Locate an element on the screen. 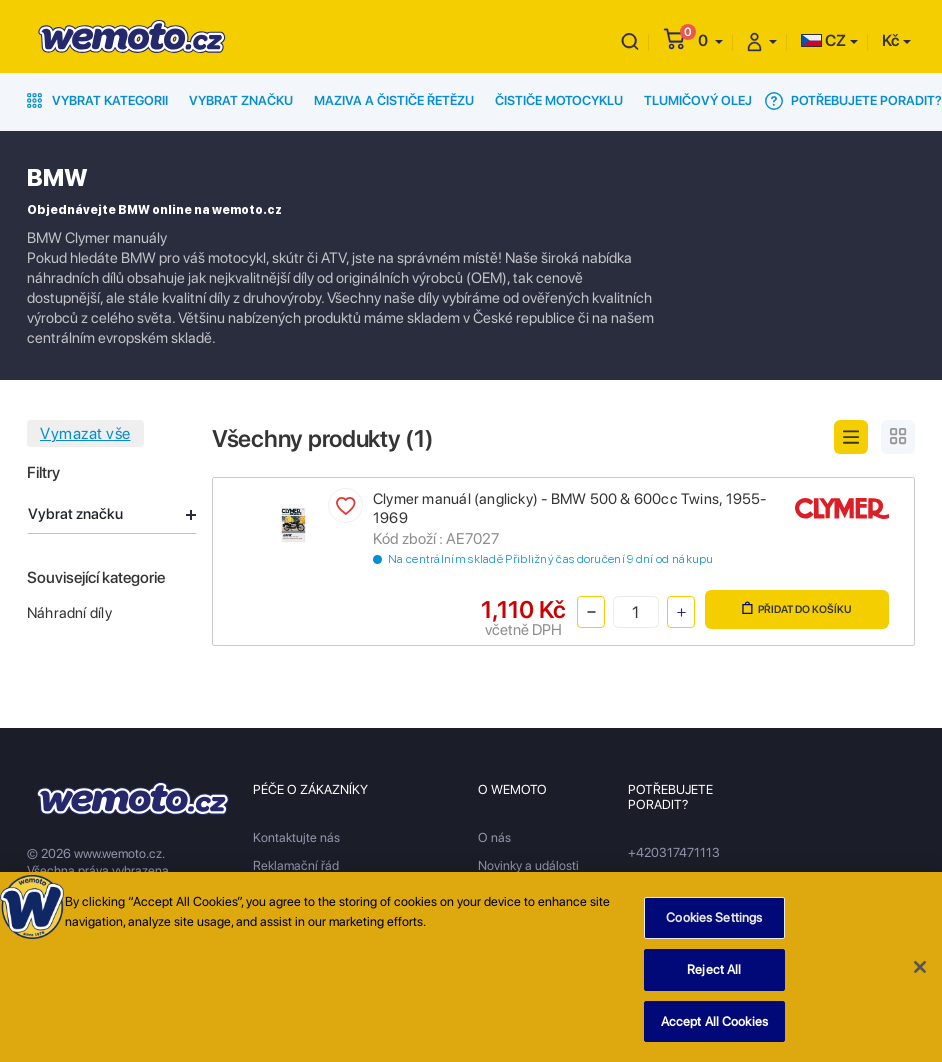  Cookies Settings [Cookies Settings, Opens the preference center dialog] is located at coordinates (714, 922).